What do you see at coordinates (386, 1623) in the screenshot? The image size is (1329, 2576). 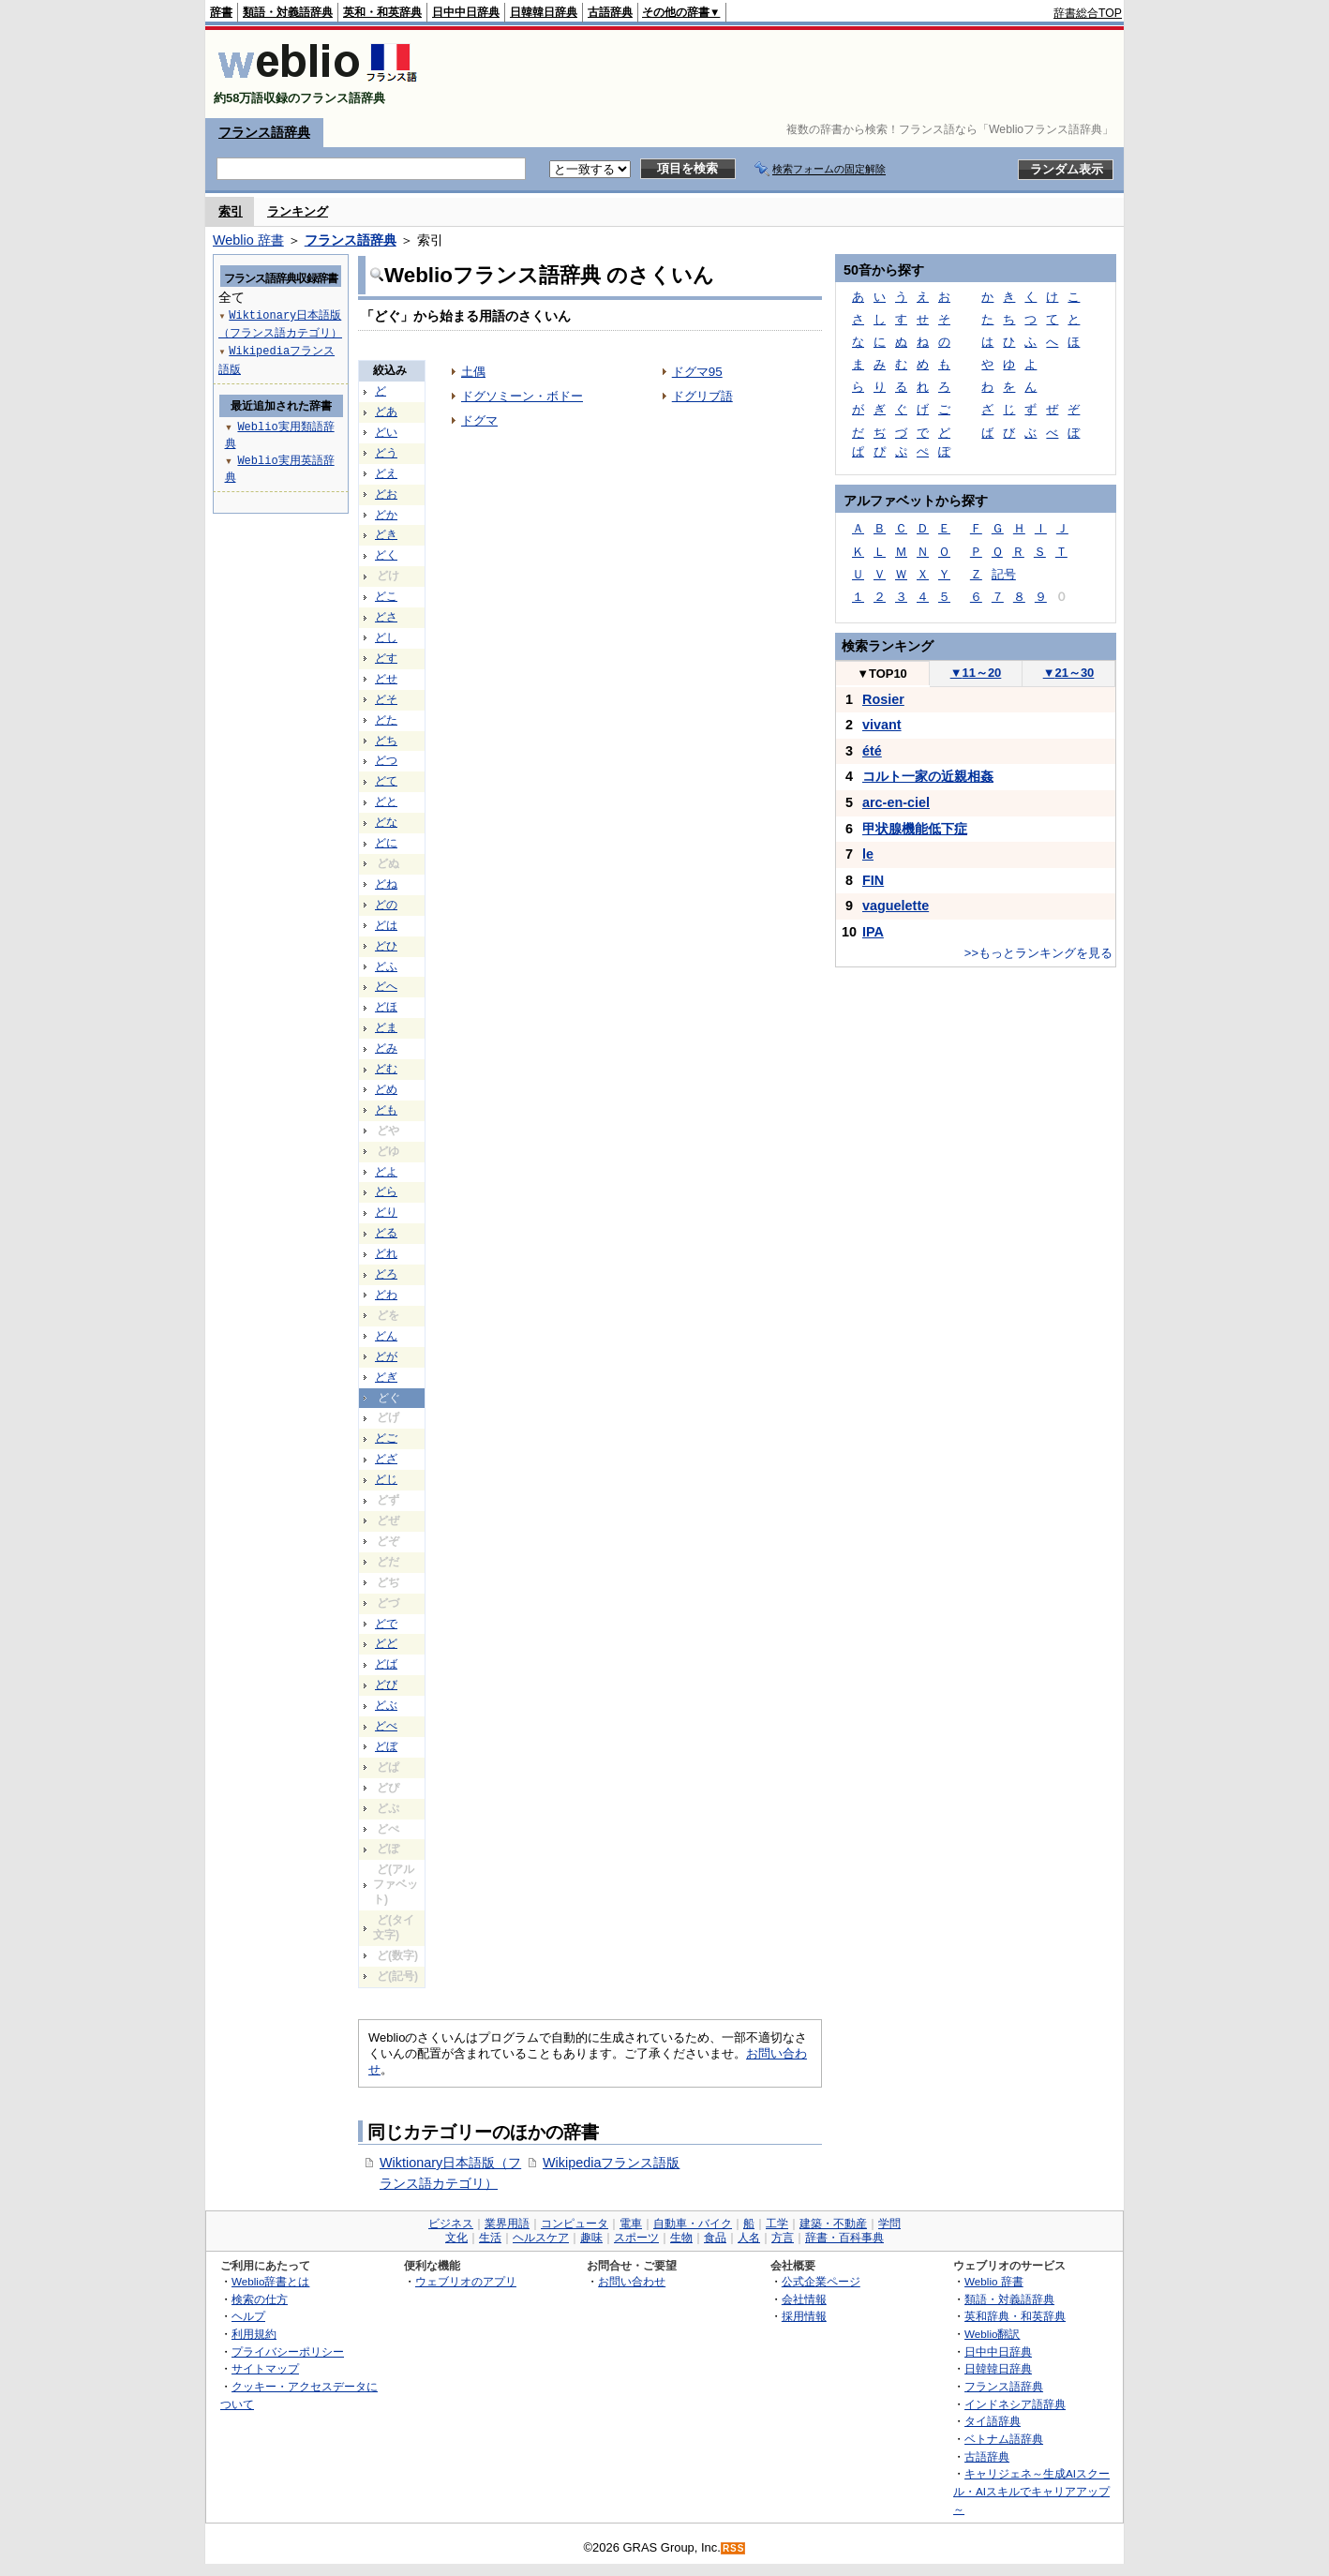 I see `どで` at bounding box center [386, 1623].